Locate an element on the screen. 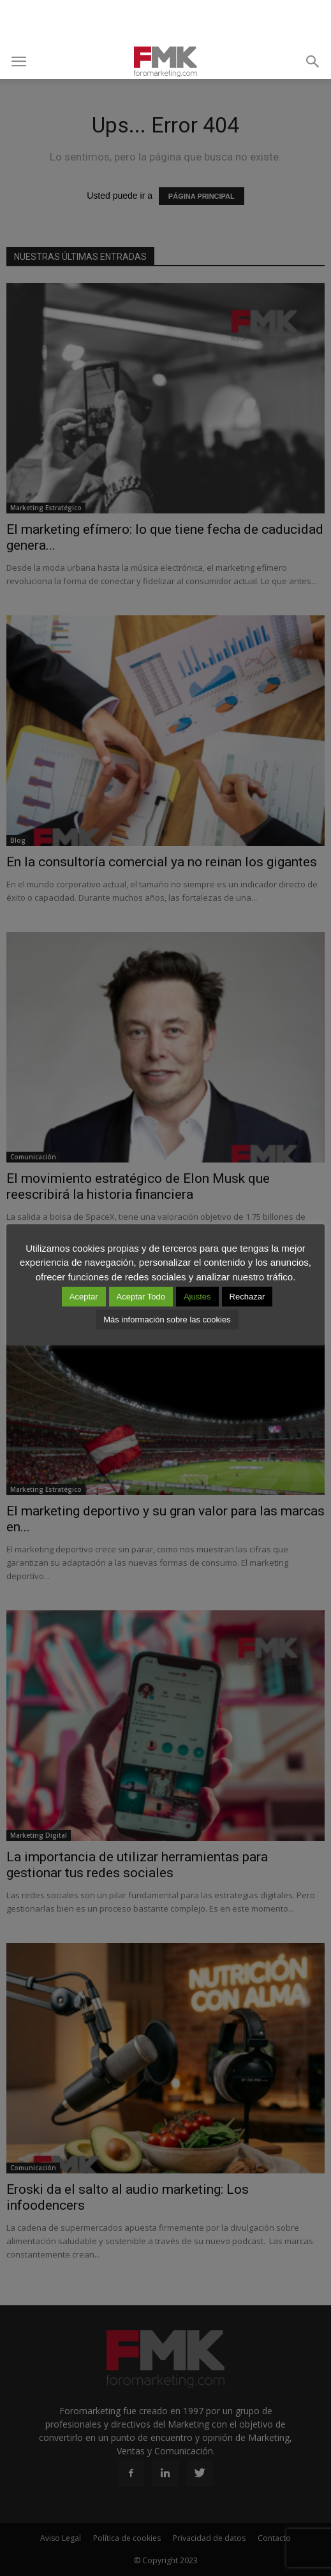 This screenshot has height=2576, width=331. Ajustes [button] is located at coordinates (197, 1296).